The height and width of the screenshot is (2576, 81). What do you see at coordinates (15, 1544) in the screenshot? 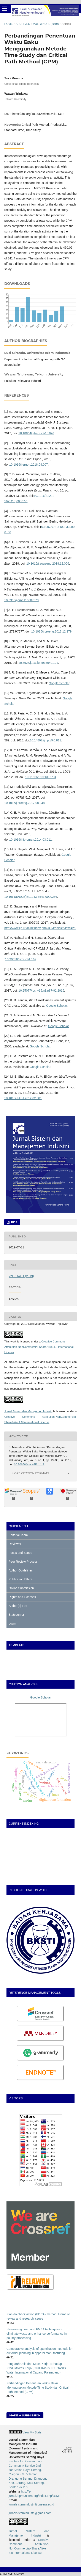
I see `Reviewer` at bounding box center [15, 1544].